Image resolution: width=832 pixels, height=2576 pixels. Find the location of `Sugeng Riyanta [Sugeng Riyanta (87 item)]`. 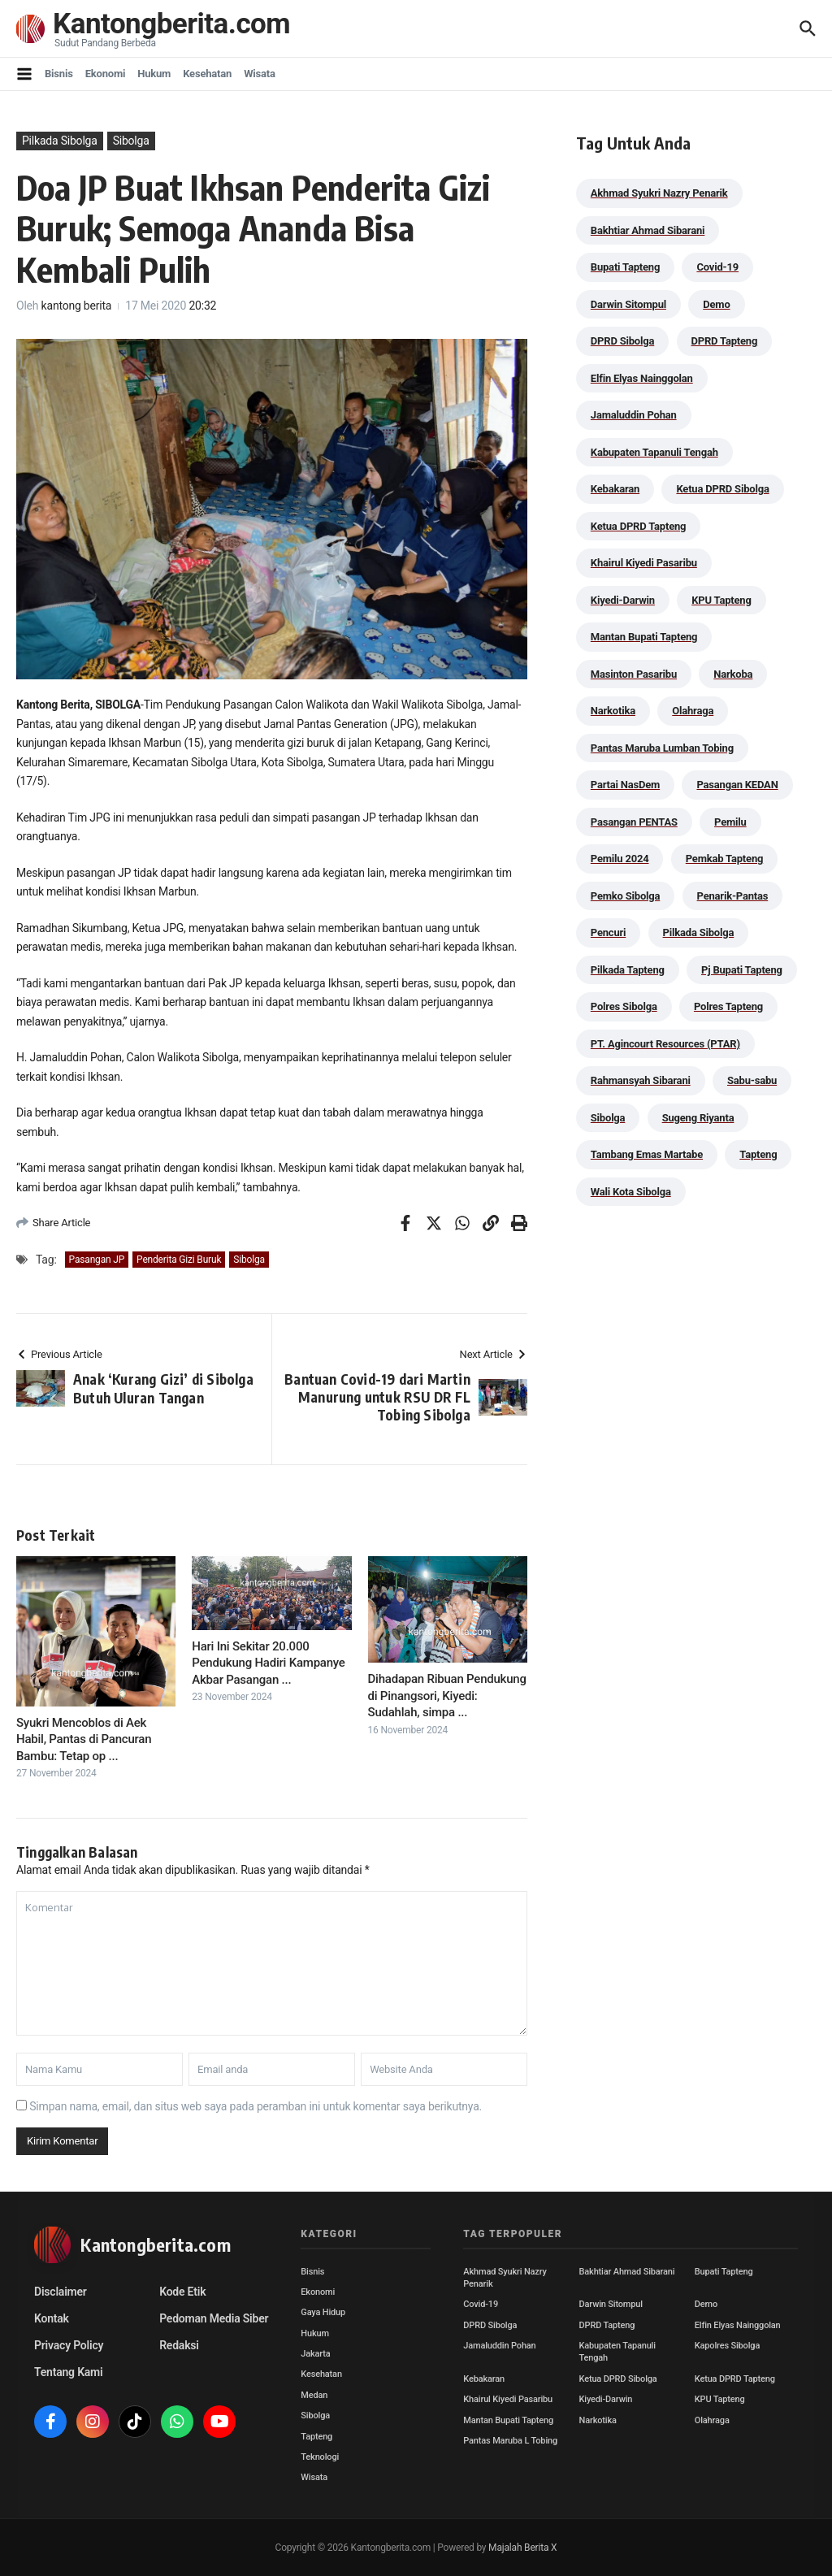

Sugeng Riyanta [Sugeng Riyanta (87 item)] is located at coordinates (698, 1118).